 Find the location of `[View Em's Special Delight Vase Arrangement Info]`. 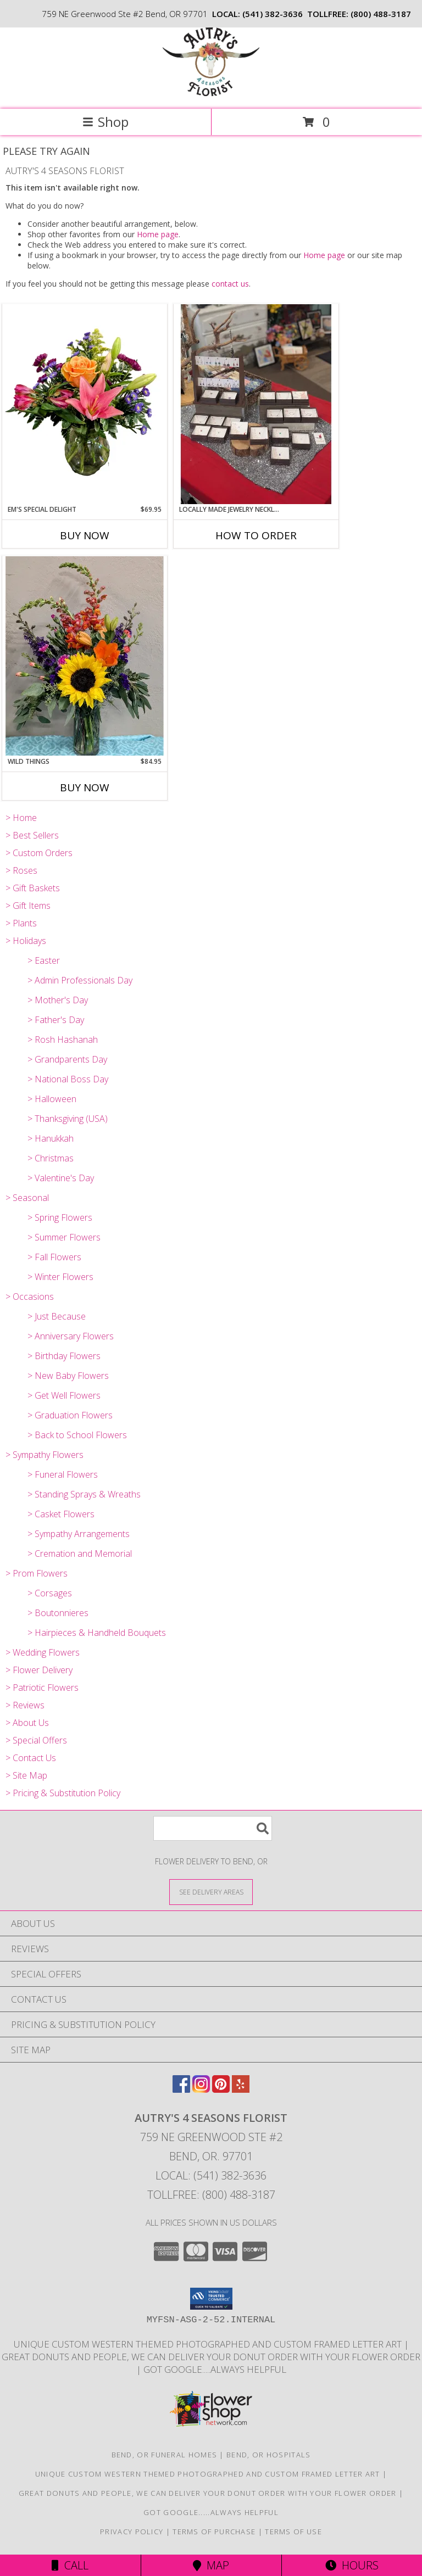

[View Em's Special Delight Vase Arrangement Info] is located at coordinates (84, 404).